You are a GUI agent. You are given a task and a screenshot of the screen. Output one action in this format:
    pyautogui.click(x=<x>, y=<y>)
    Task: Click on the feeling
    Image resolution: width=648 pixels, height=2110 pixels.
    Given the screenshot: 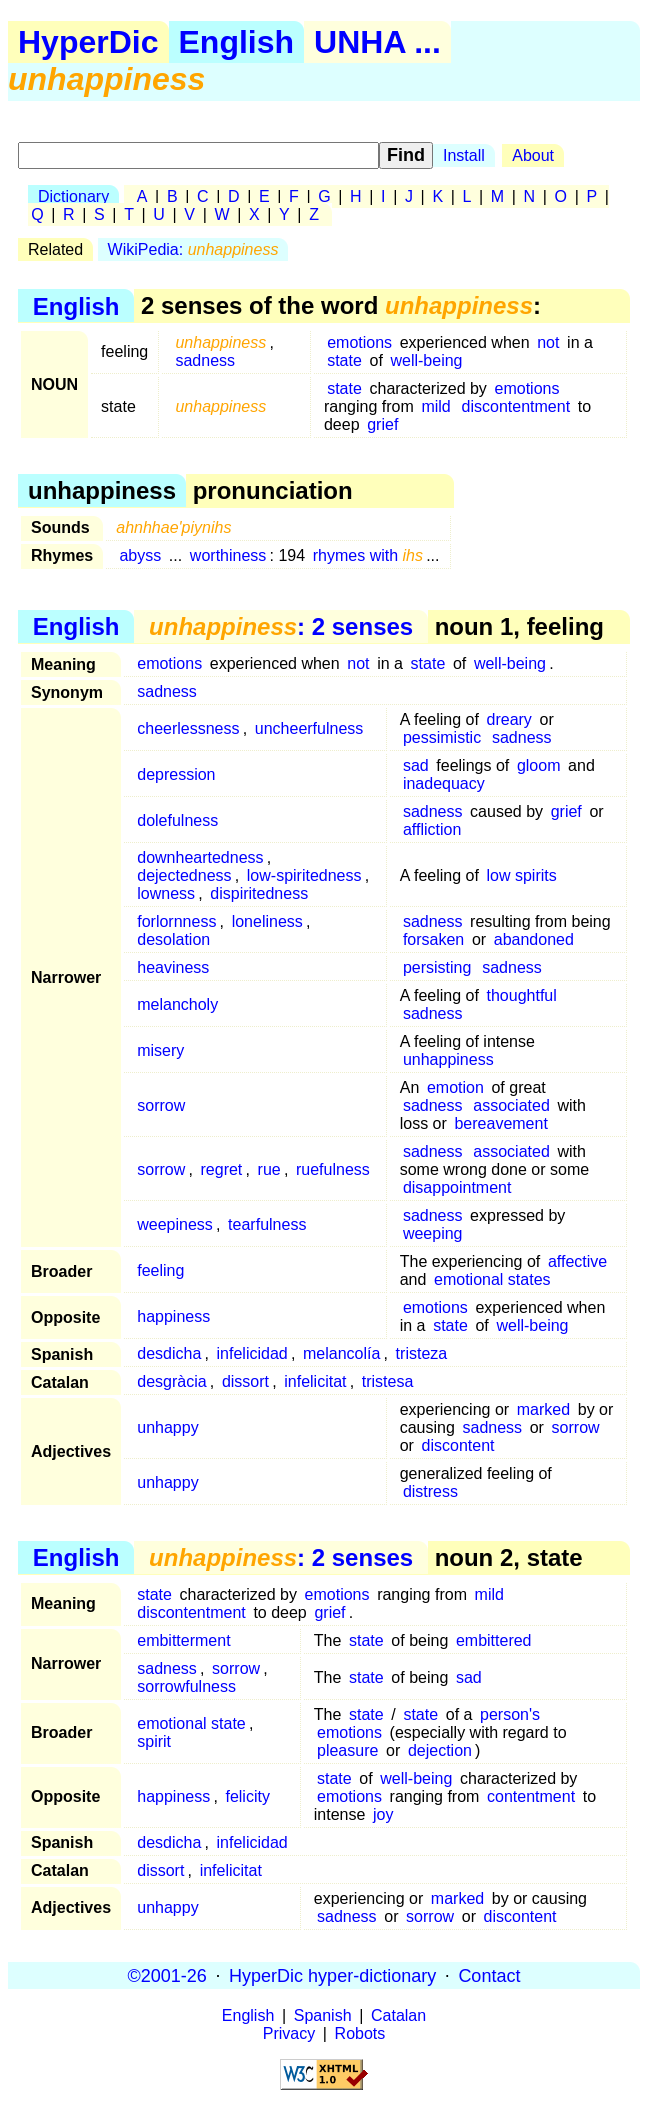 What is the action you would take?
    pyautogui.click(x=160, y=1270)
    